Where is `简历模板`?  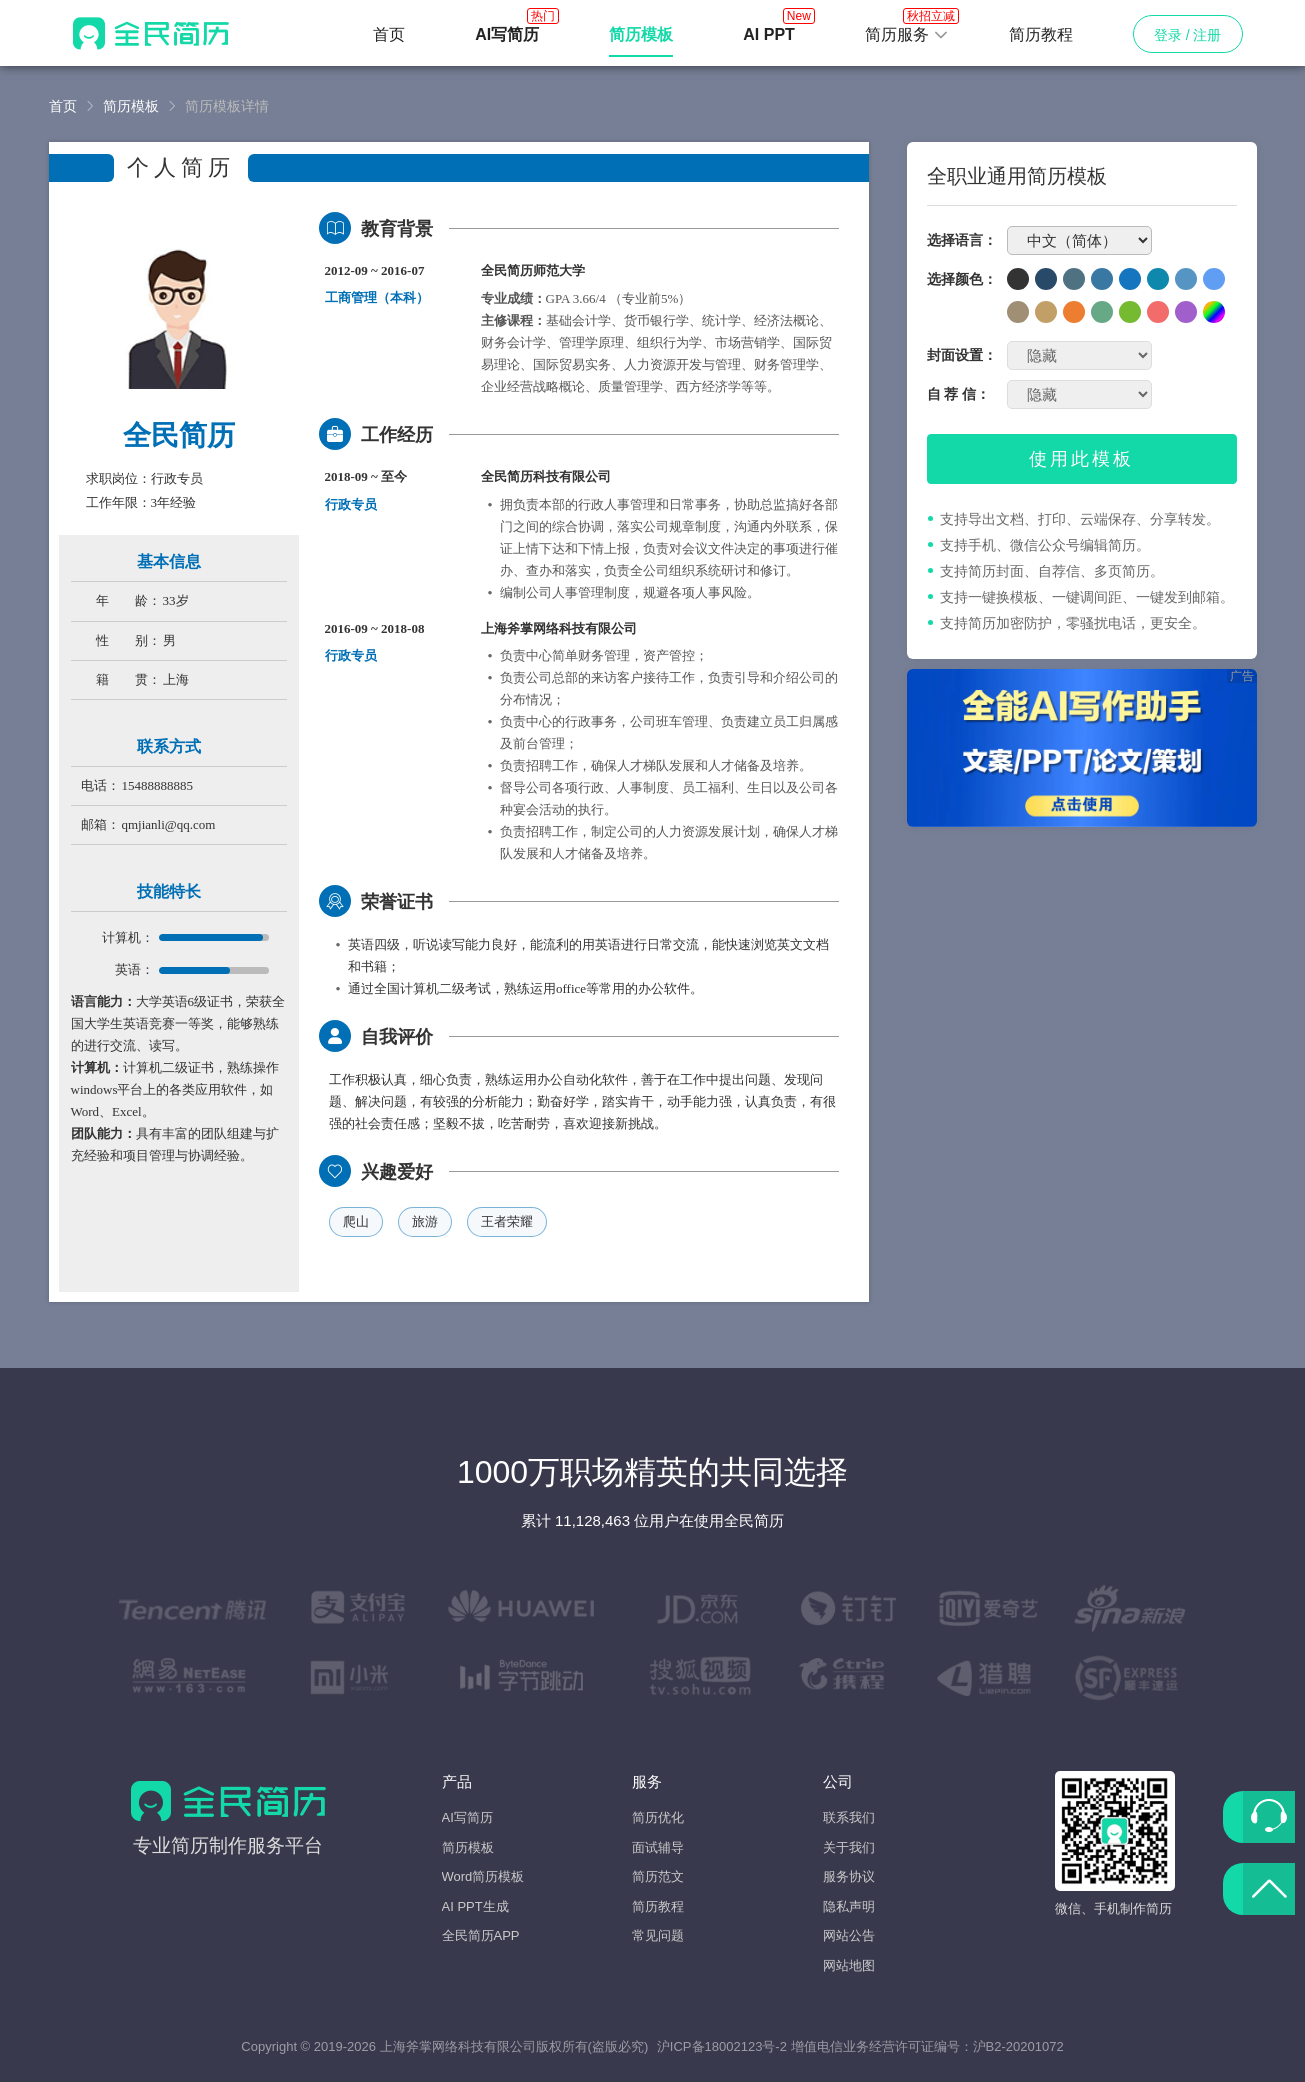
简历模板 is located at coordinates (131, 106).